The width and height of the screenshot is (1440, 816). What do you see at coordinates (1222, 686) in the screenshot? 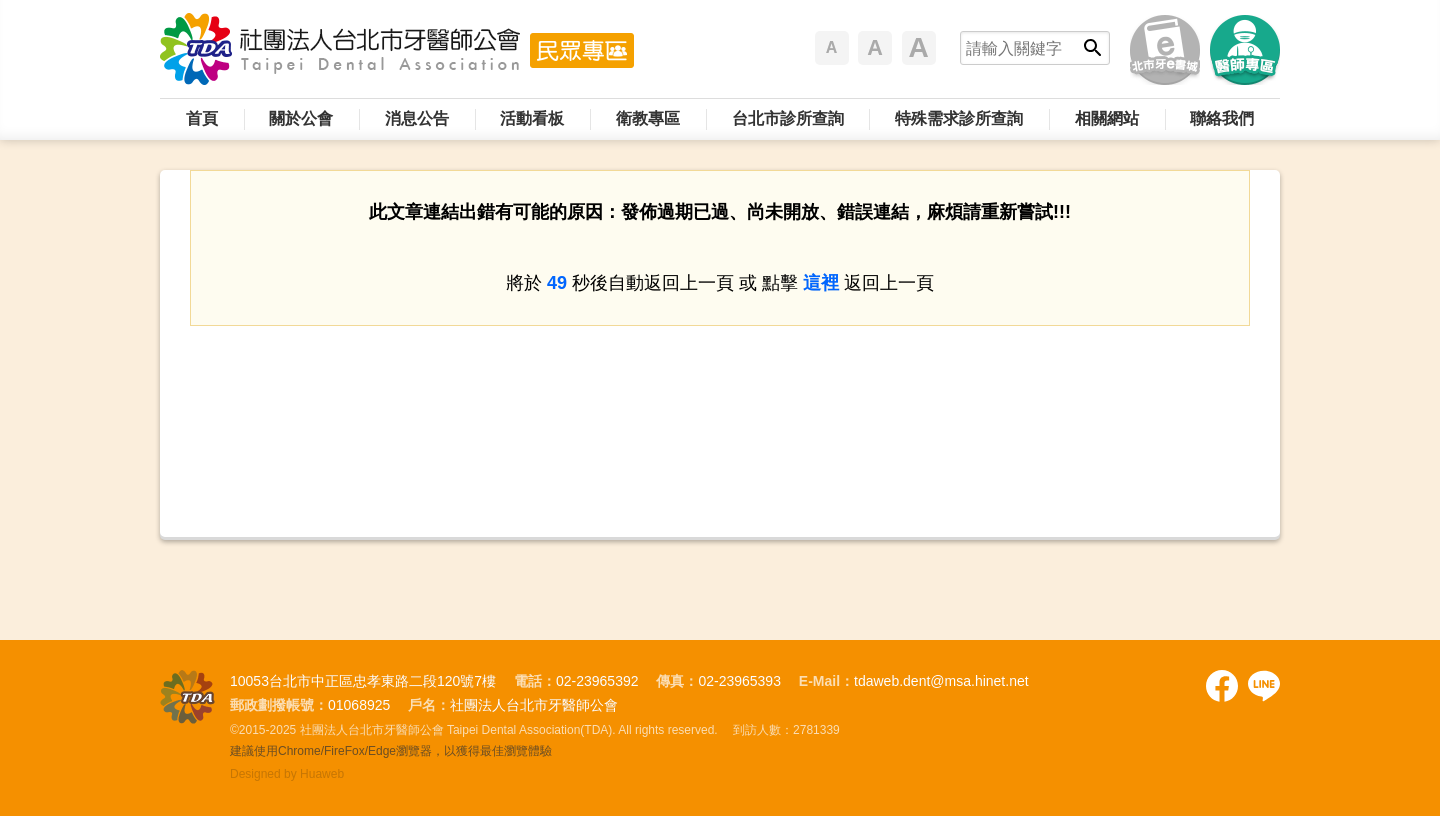
I see `Facebook` at bounding box center [1222, 686].